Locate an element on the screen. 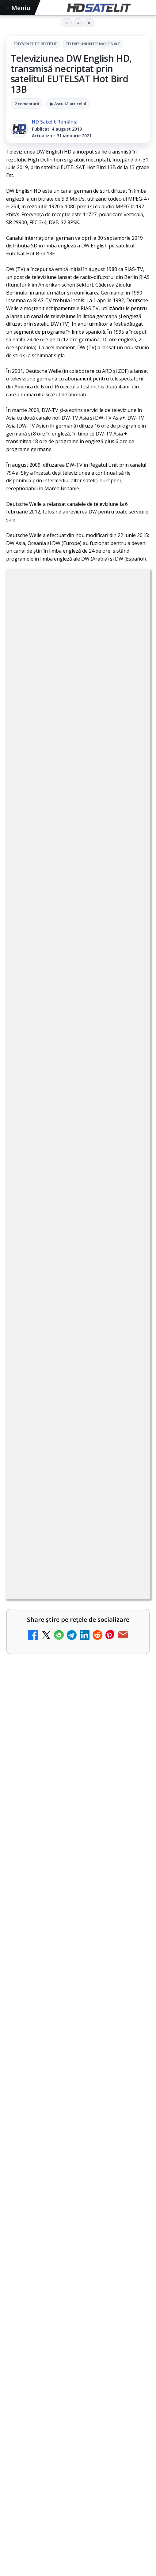  [Canale noi la DIGI! Film Cafe HD, Diva HD și alte schimbări] is located at coordinates (129, 1082).